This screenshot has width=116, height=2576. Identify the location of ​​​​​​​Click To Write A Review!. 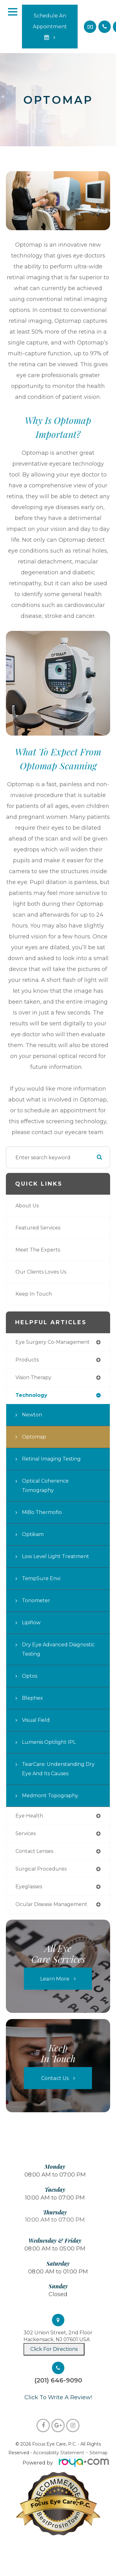
(58, 2397).